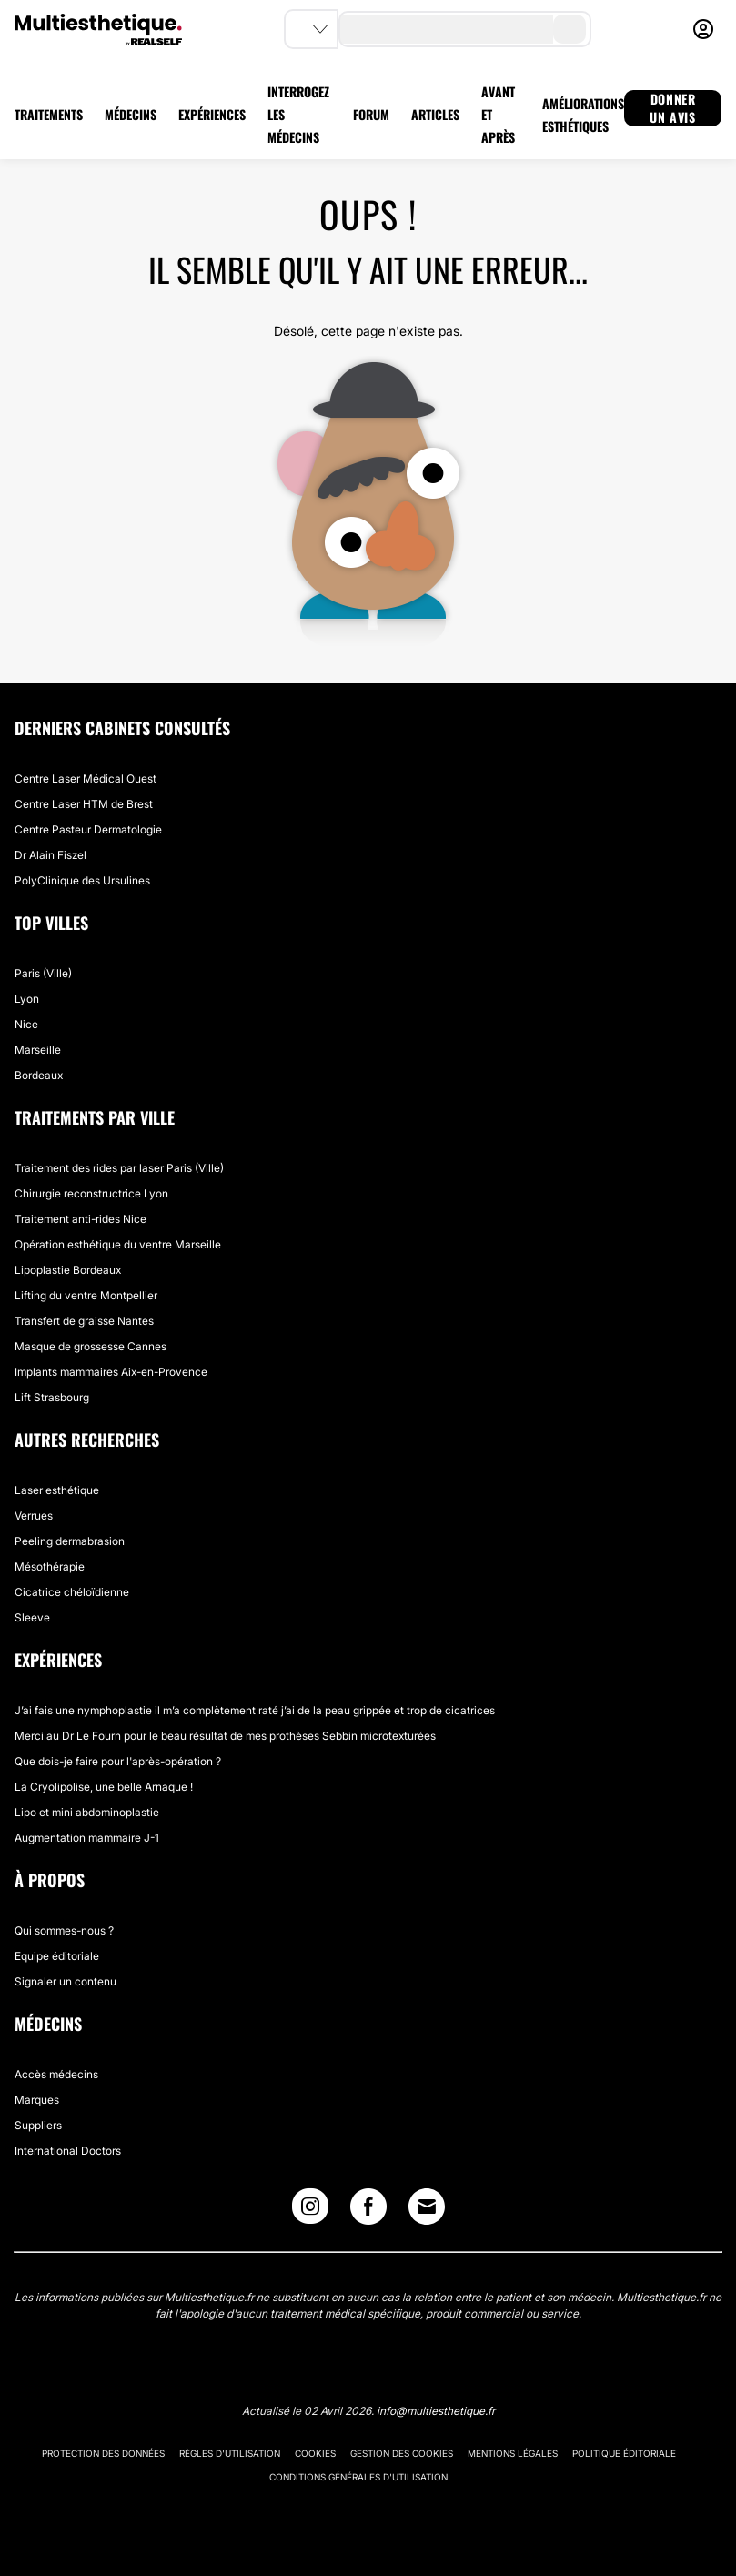  Describe the element at coordinates (358, 2476) in the screenshot. I see `Conditions générales d'utilisation` at that location.